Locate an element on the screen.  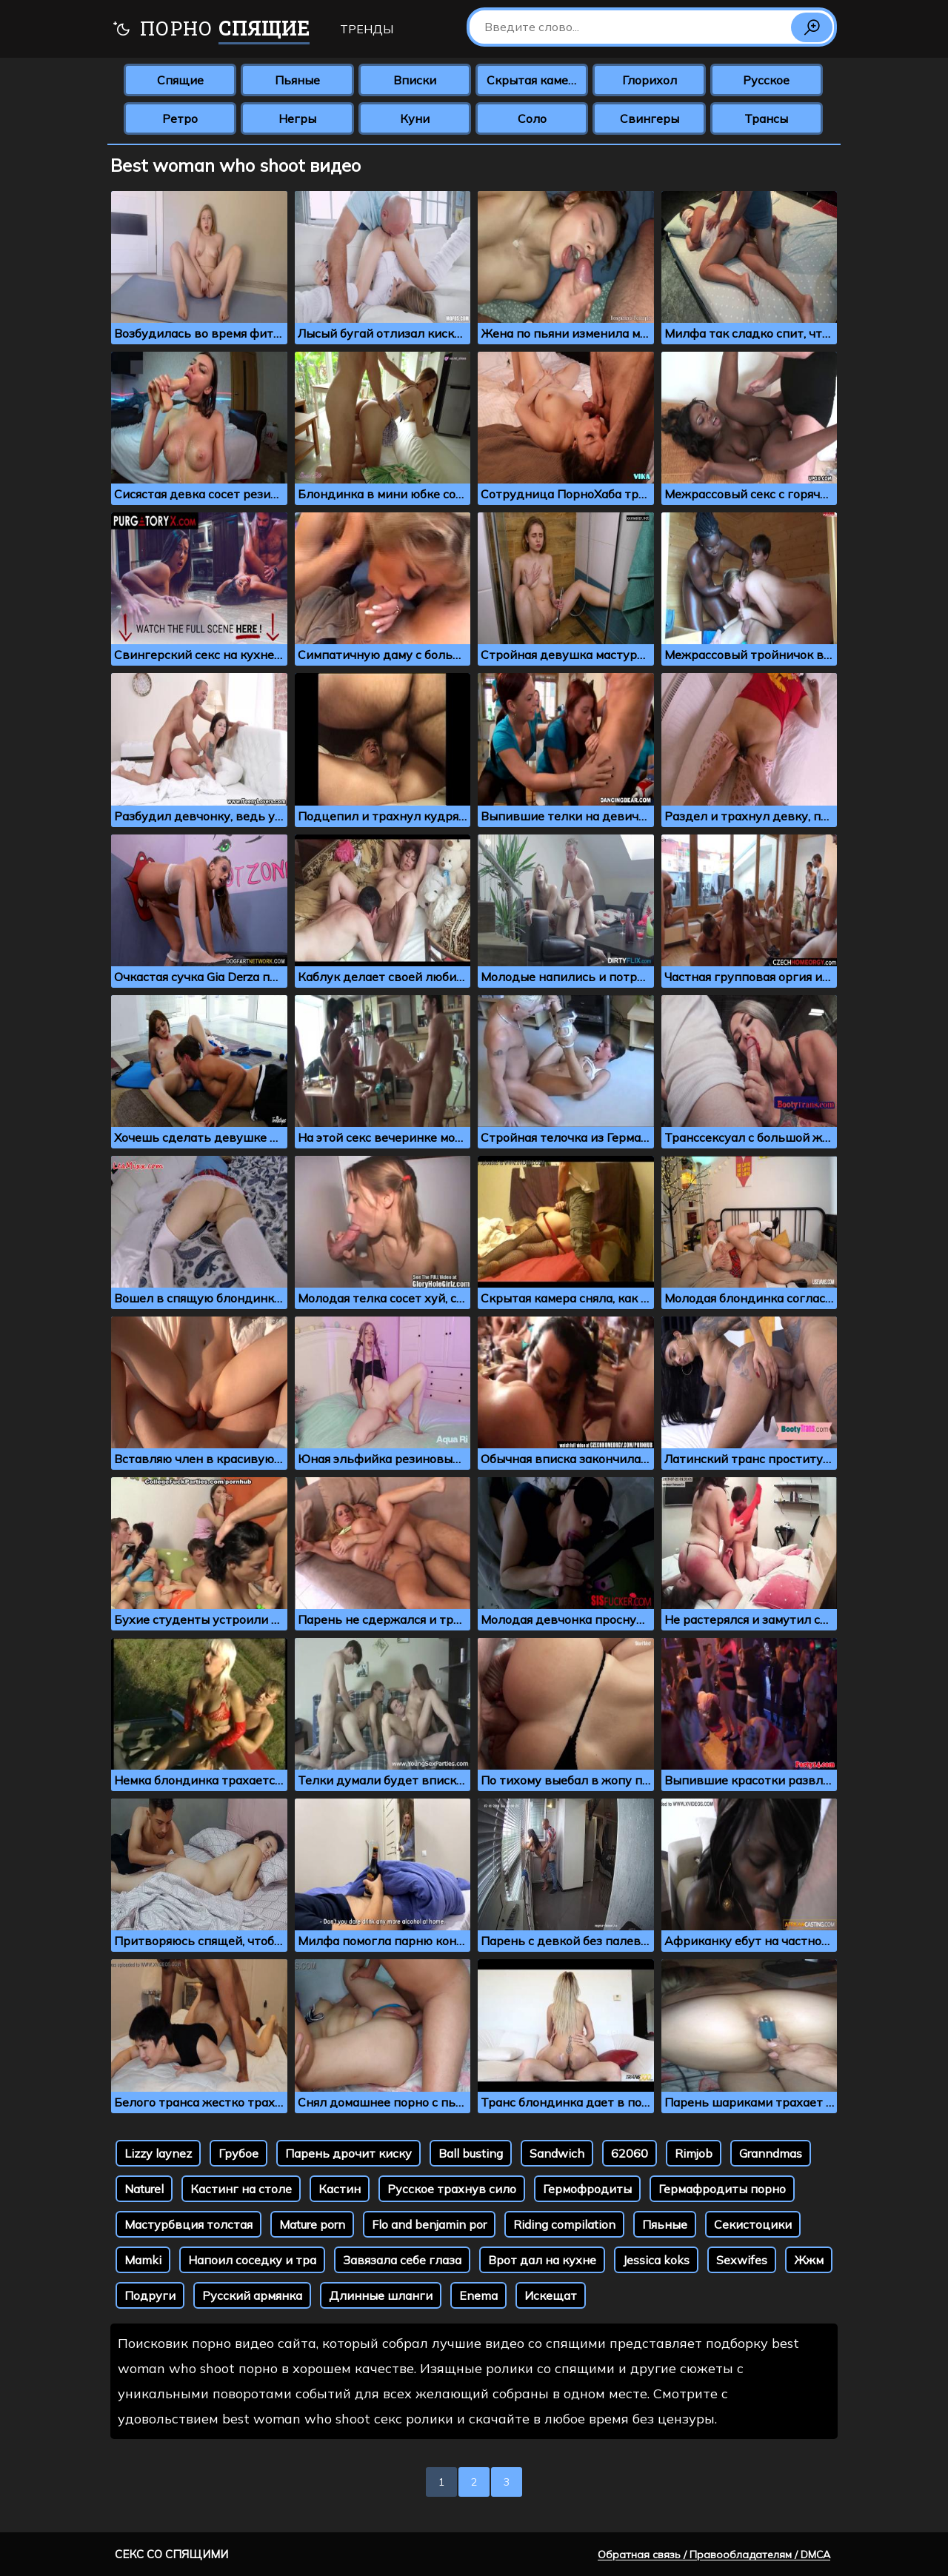
Соло is located at coordinates (532, 118).